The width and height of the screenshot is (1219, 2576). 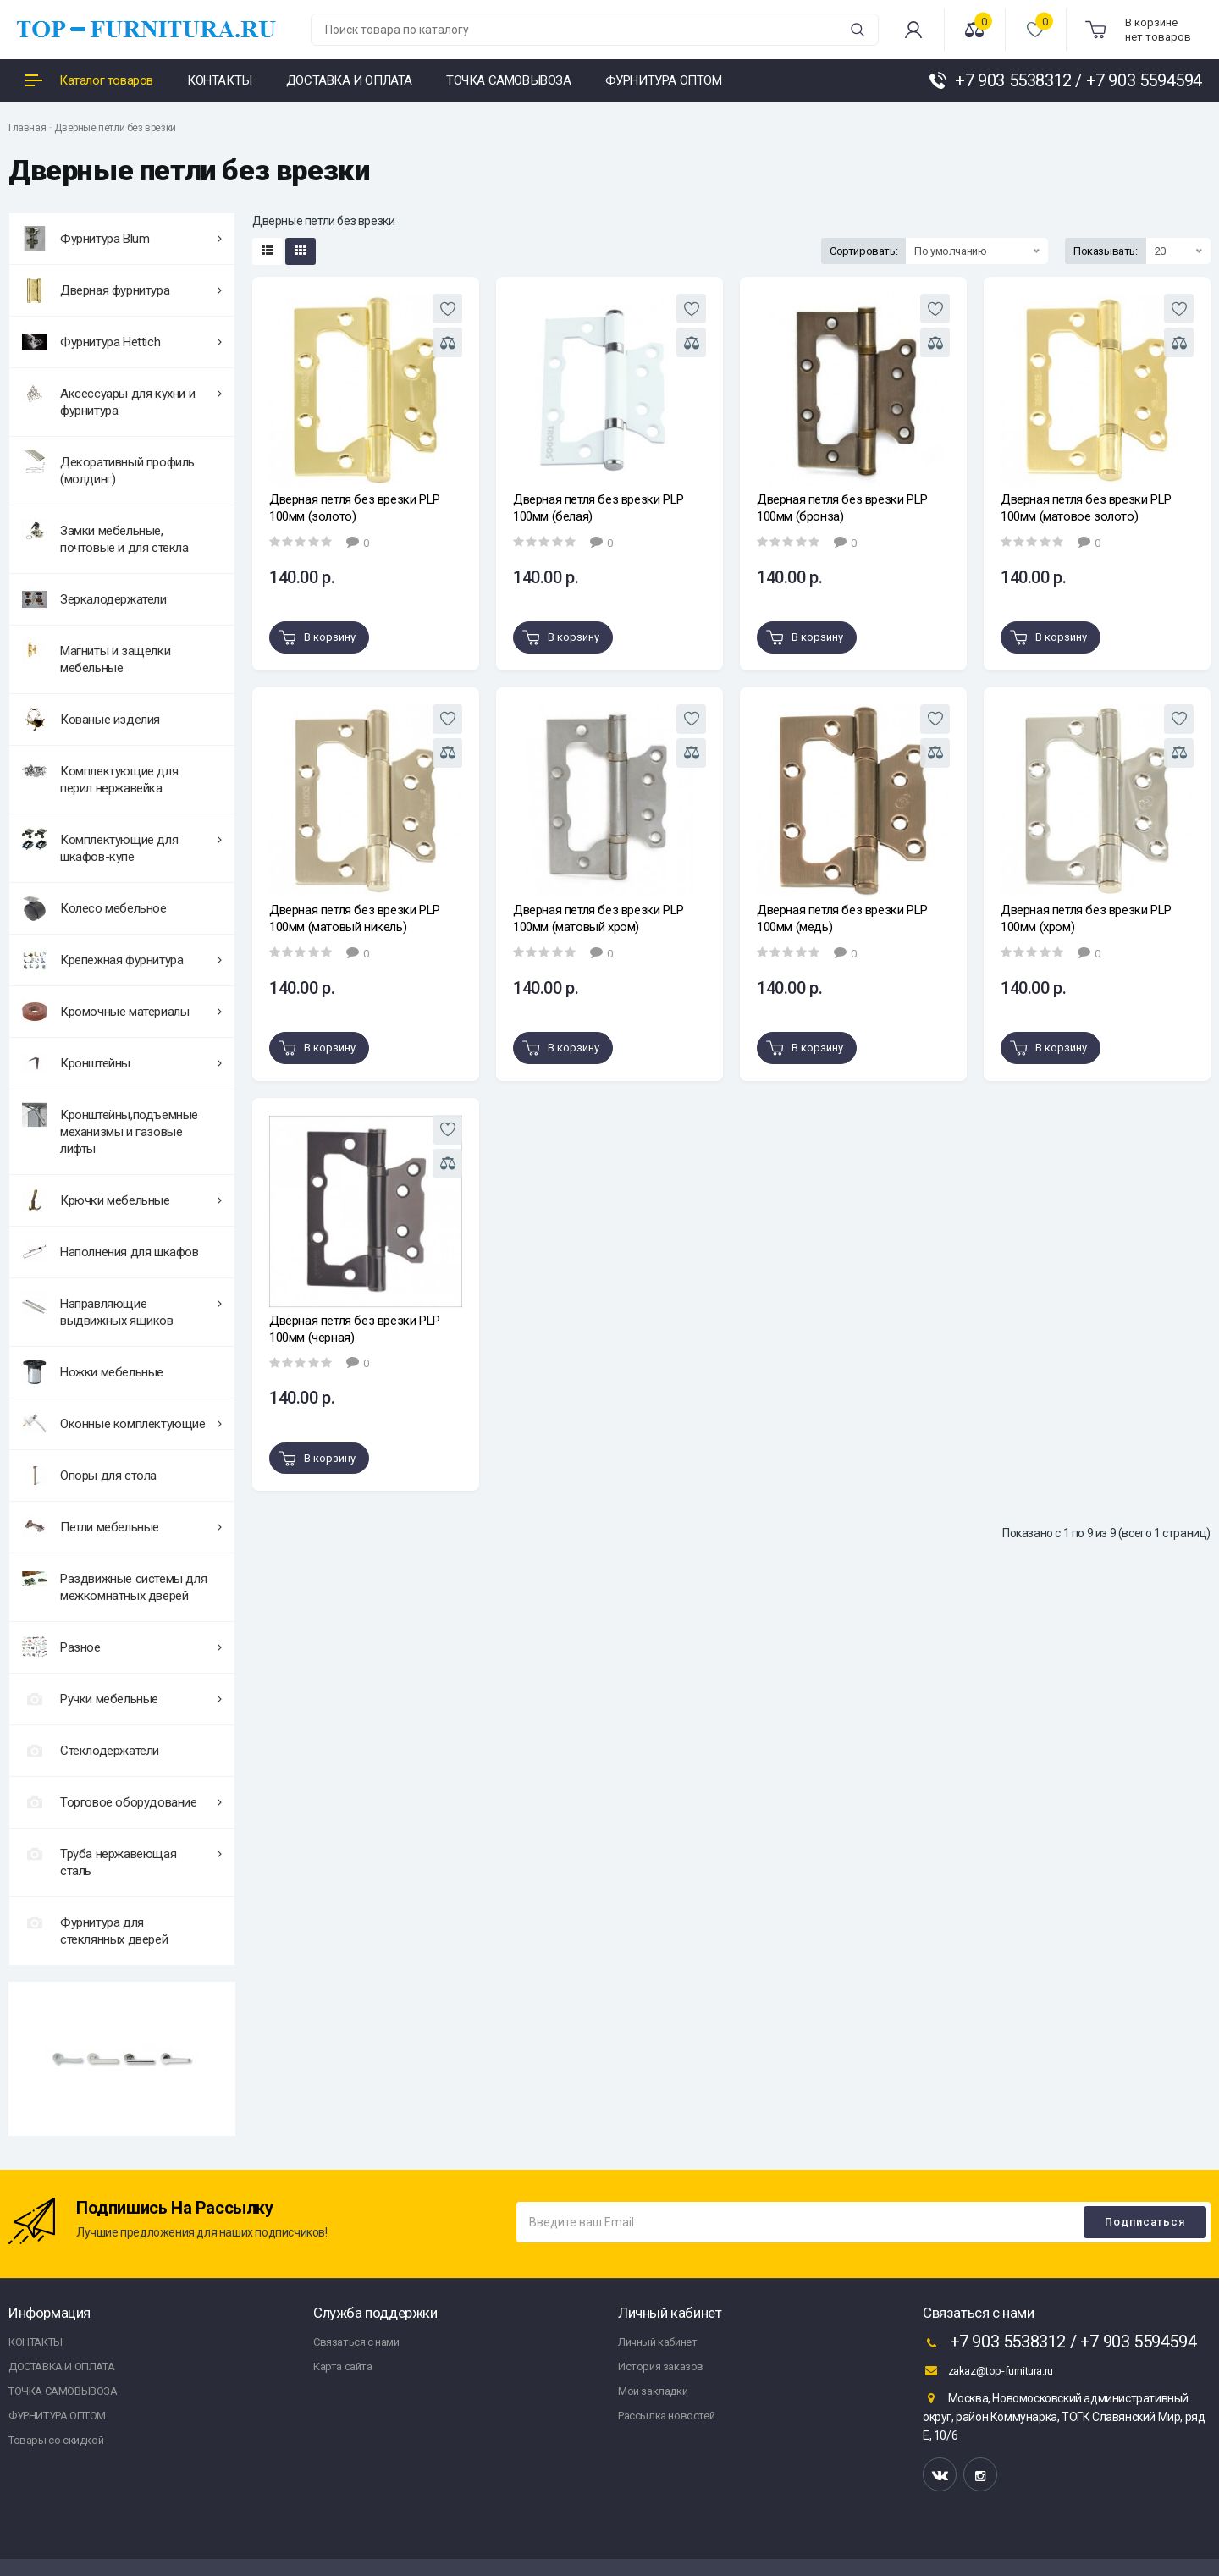 What do you see at coordinates (122, 1647) in the screenshot?
I see `Разное` at bounding box center [122, 1647].